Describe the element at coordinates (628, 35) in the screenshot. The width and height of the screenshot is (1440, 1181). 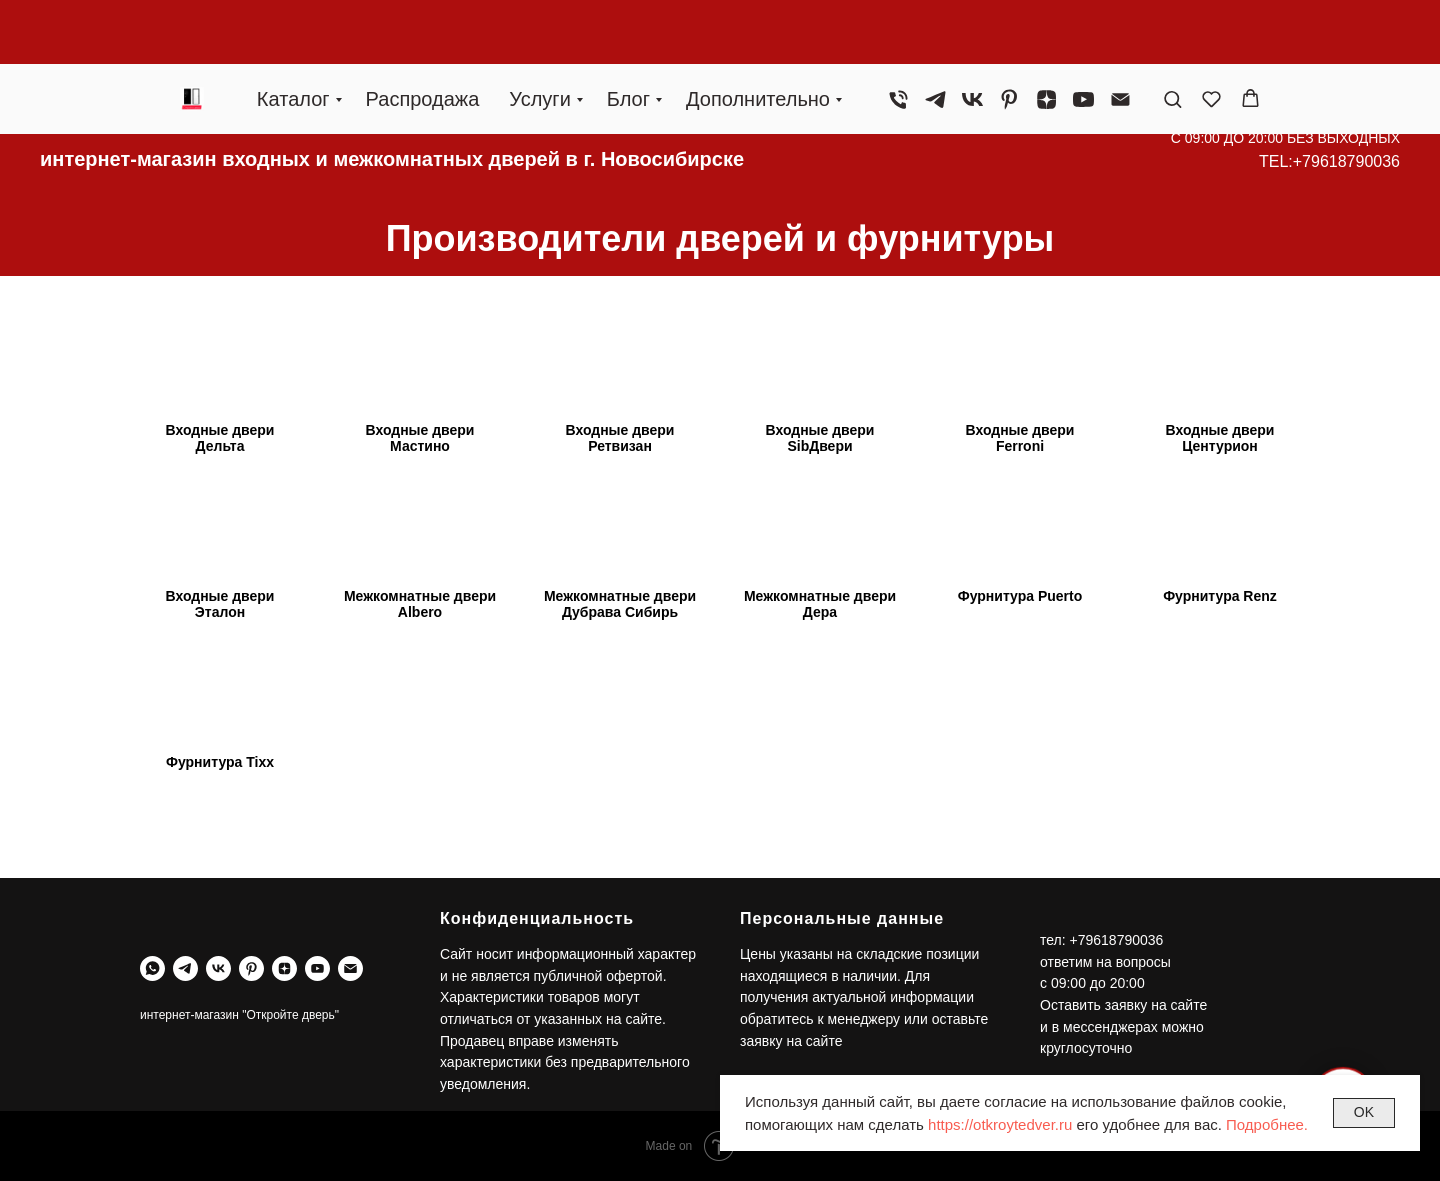
I see `Блог` at that location.